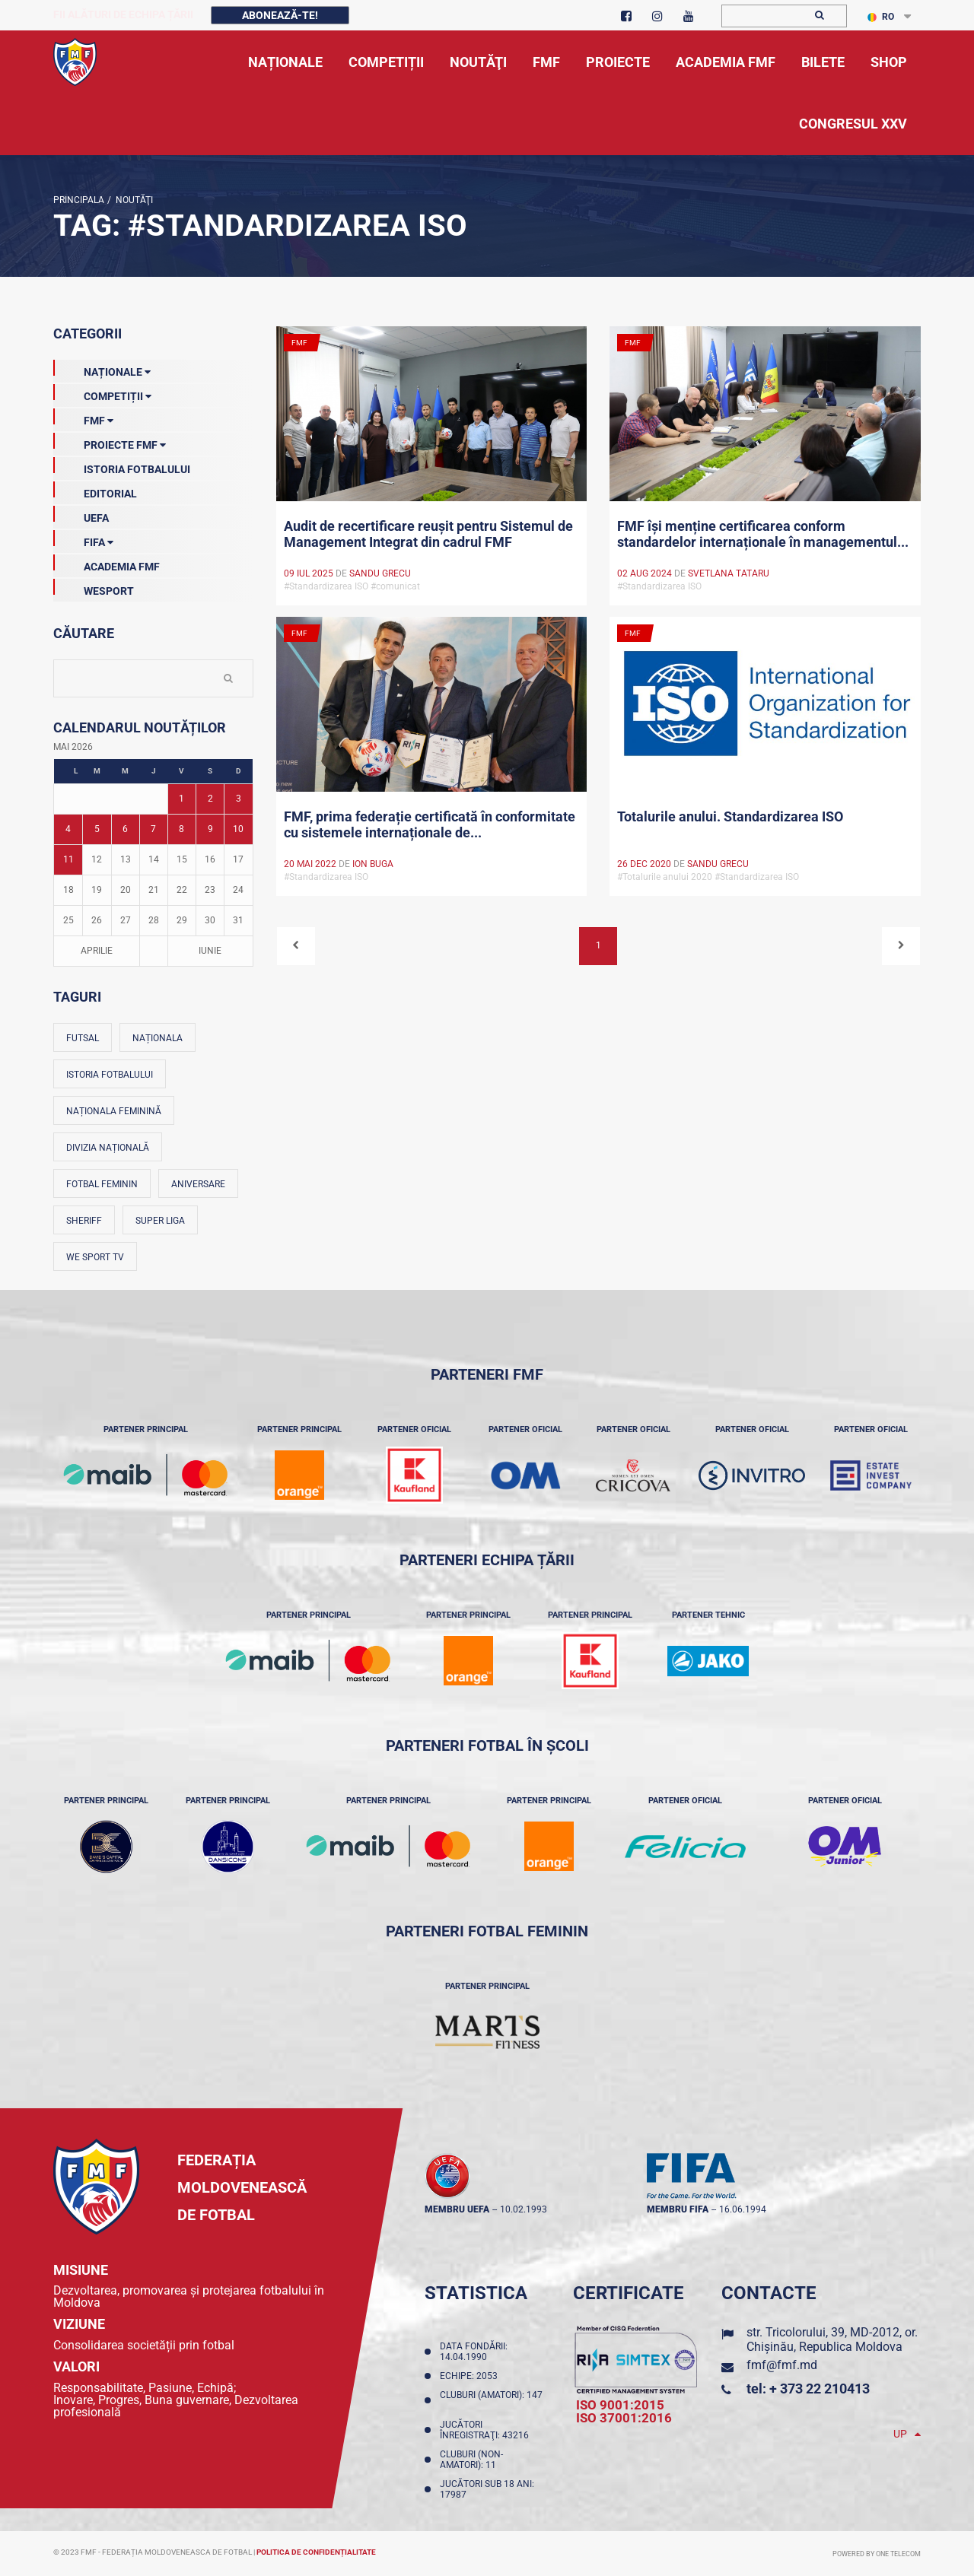 Image resolution: width=974 pixels, height=2576 pixels. What do you see at coordinates (82, 1038) in the screenshot?
I see `Futsal` at bounding box center [82, 1038].